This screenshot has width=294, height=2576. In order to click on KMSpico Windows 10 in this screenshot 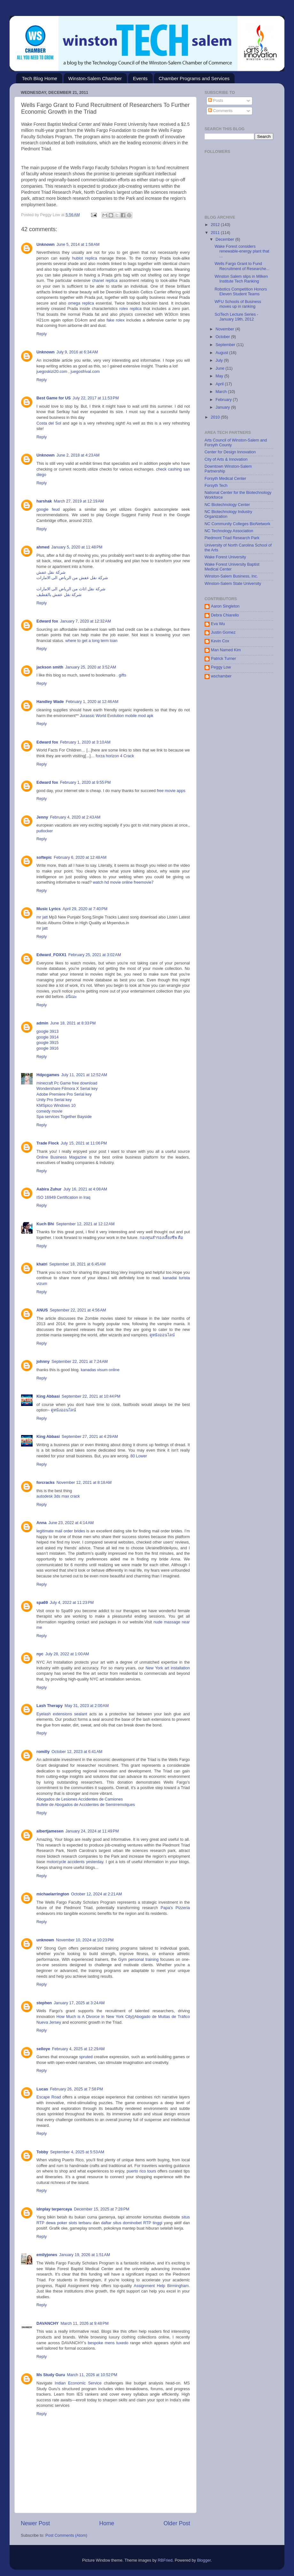, I will do `click(56, 1105)`.